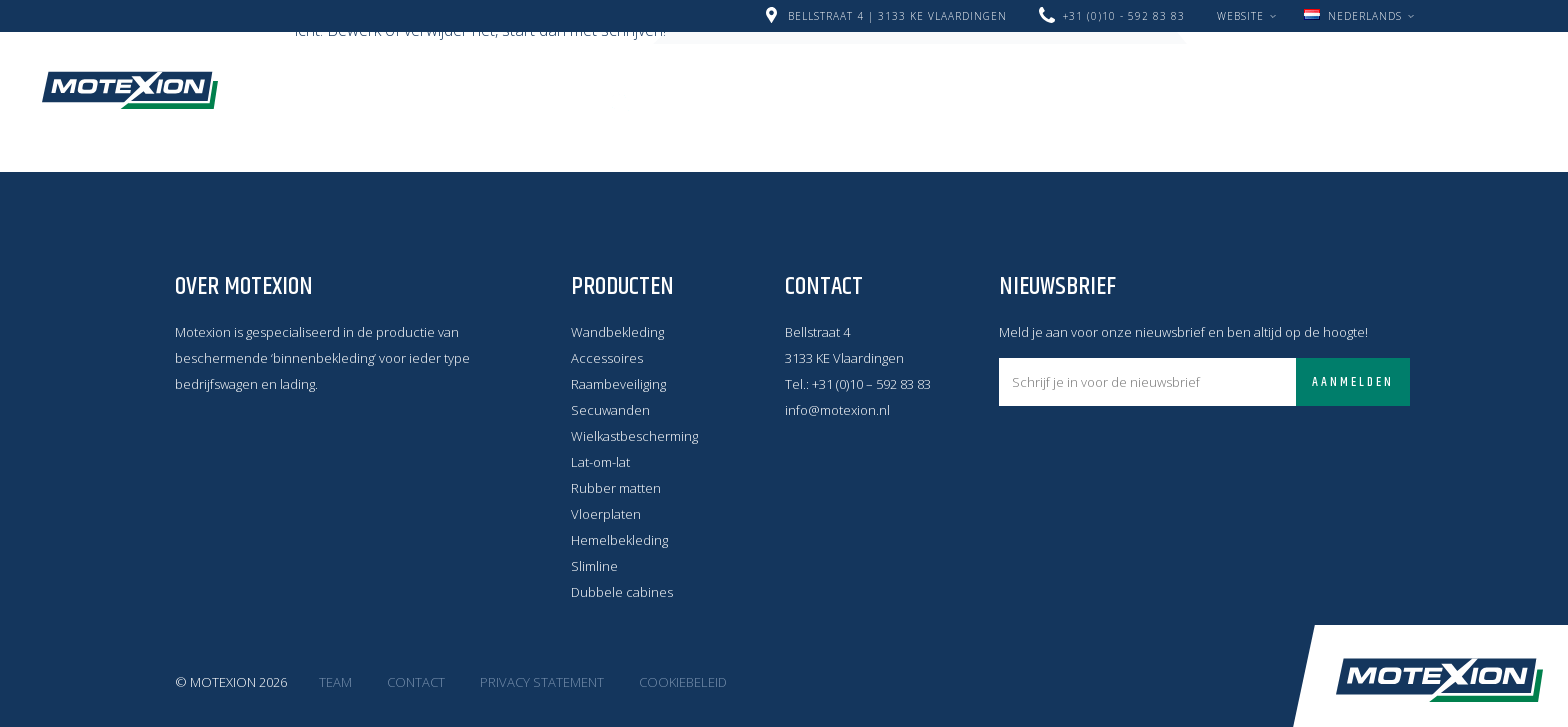  I want to click on Secuwanden, so click(610, 410).